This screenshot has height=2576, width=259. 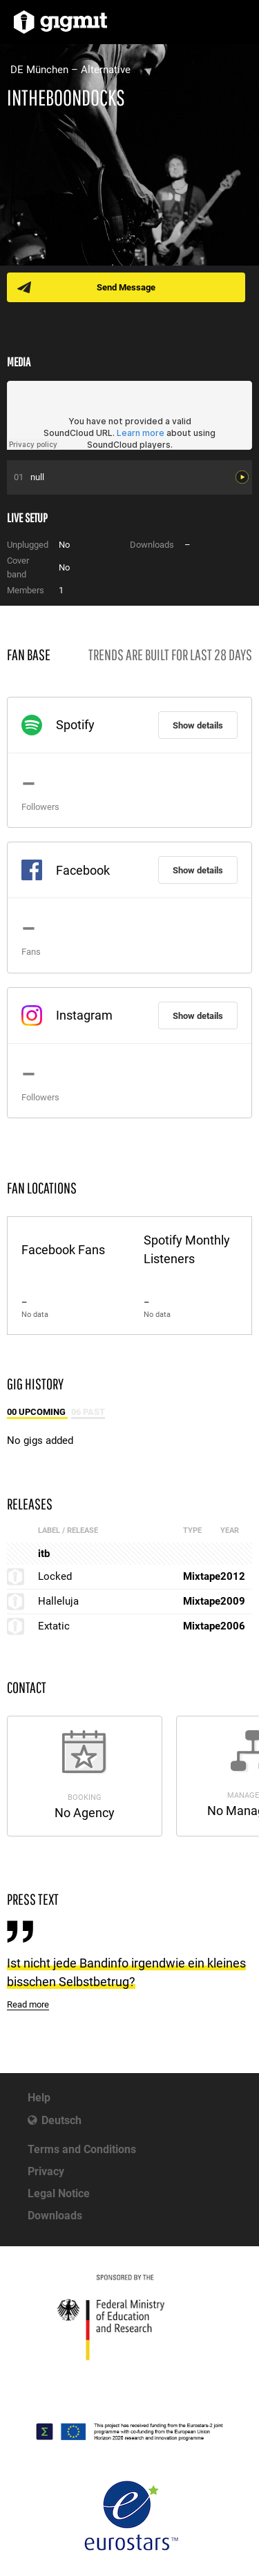 I want to click on Legal Notice, so click(x=59, y=2193).